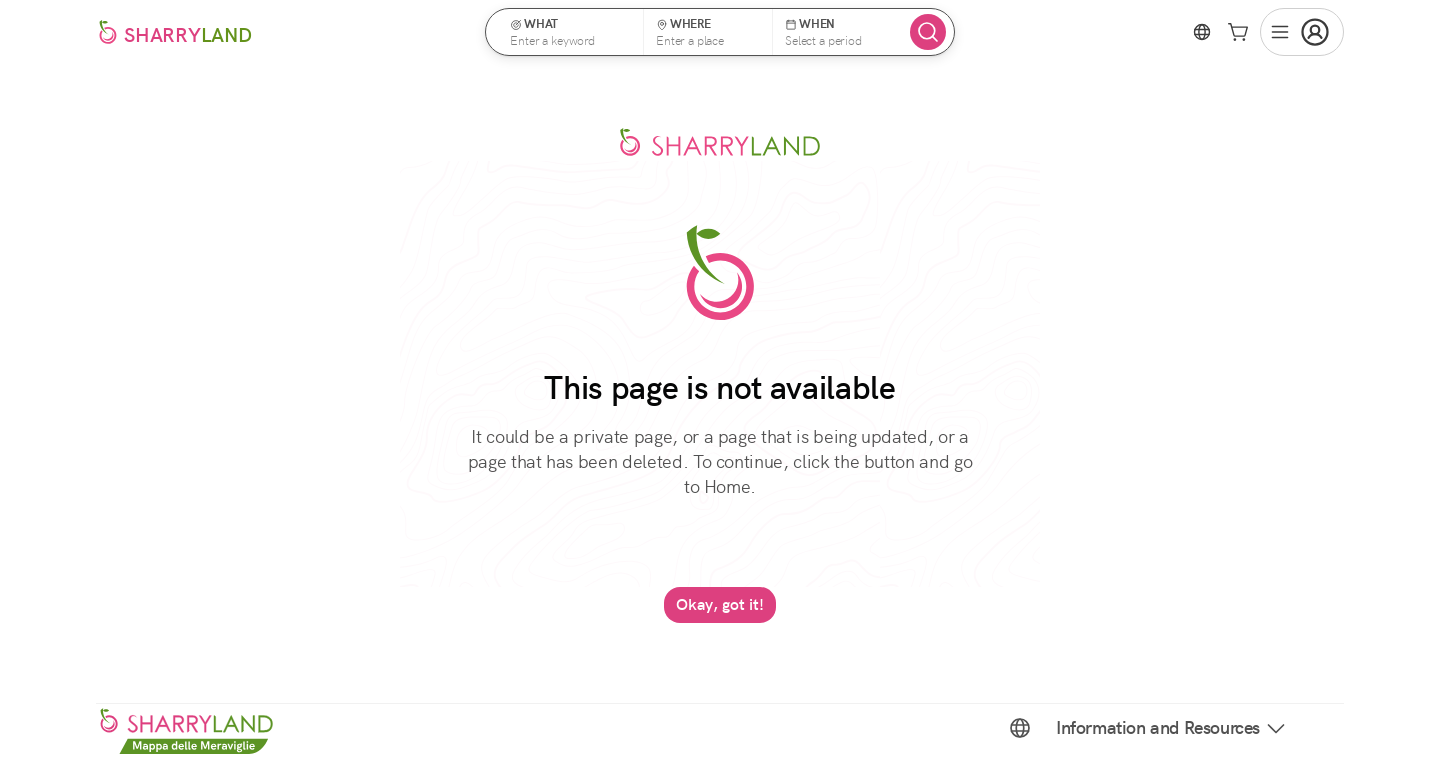 The image size is (1440, 775). I want to click on Information and Resources, so click(1172, 728).